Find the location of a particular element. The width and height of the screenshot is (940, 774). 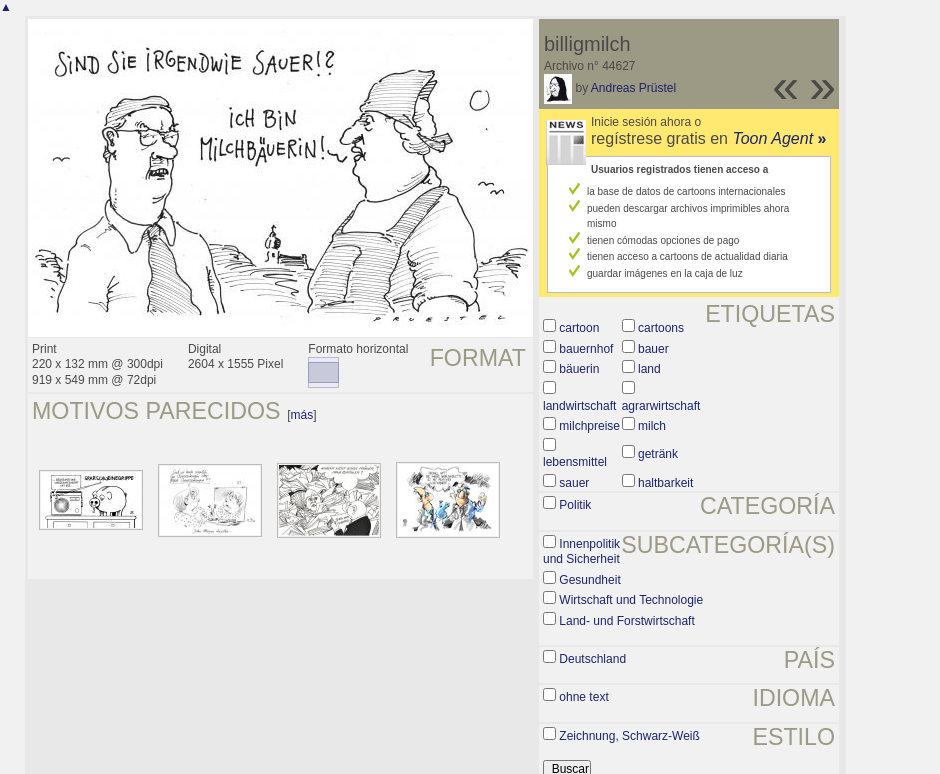

Deutschland is located at coordinates (592, 659).